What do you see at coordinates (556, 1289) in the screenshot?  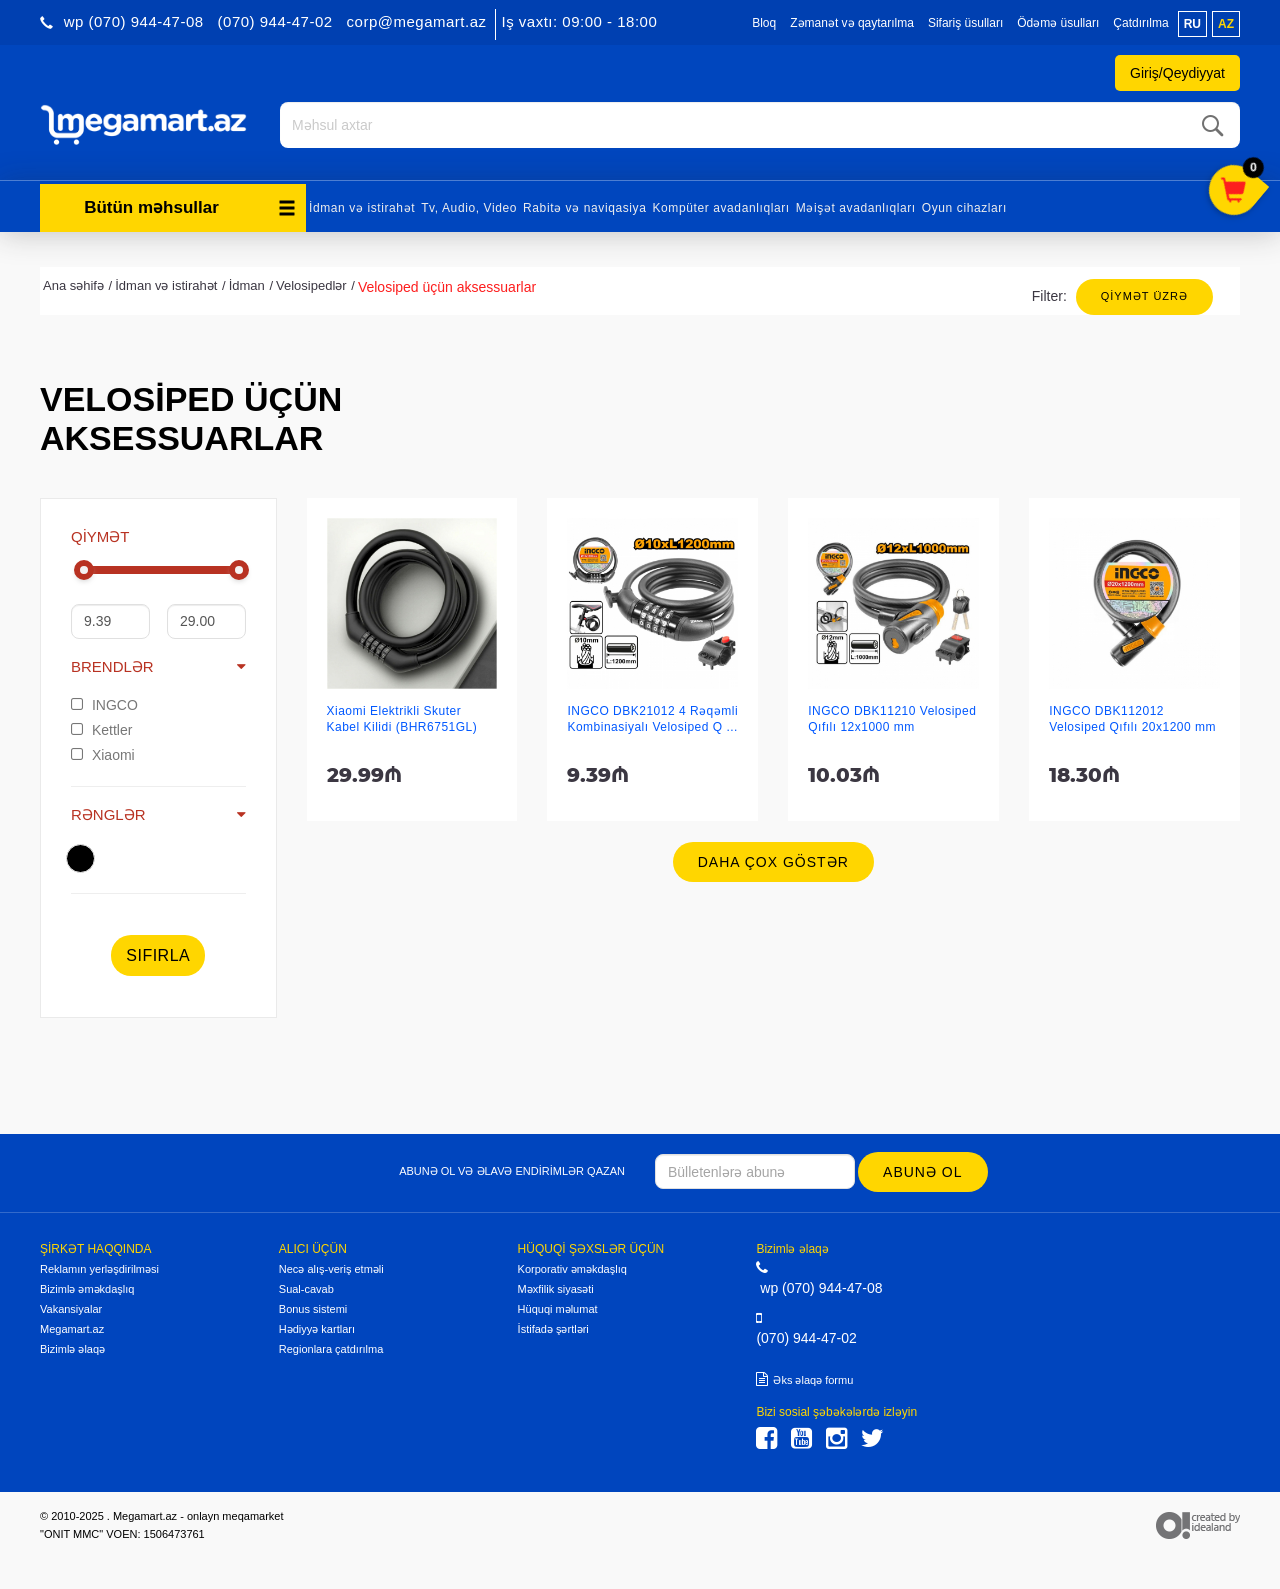 I see `Məxfilik siyasəti` at bounding box center [556, 1289].